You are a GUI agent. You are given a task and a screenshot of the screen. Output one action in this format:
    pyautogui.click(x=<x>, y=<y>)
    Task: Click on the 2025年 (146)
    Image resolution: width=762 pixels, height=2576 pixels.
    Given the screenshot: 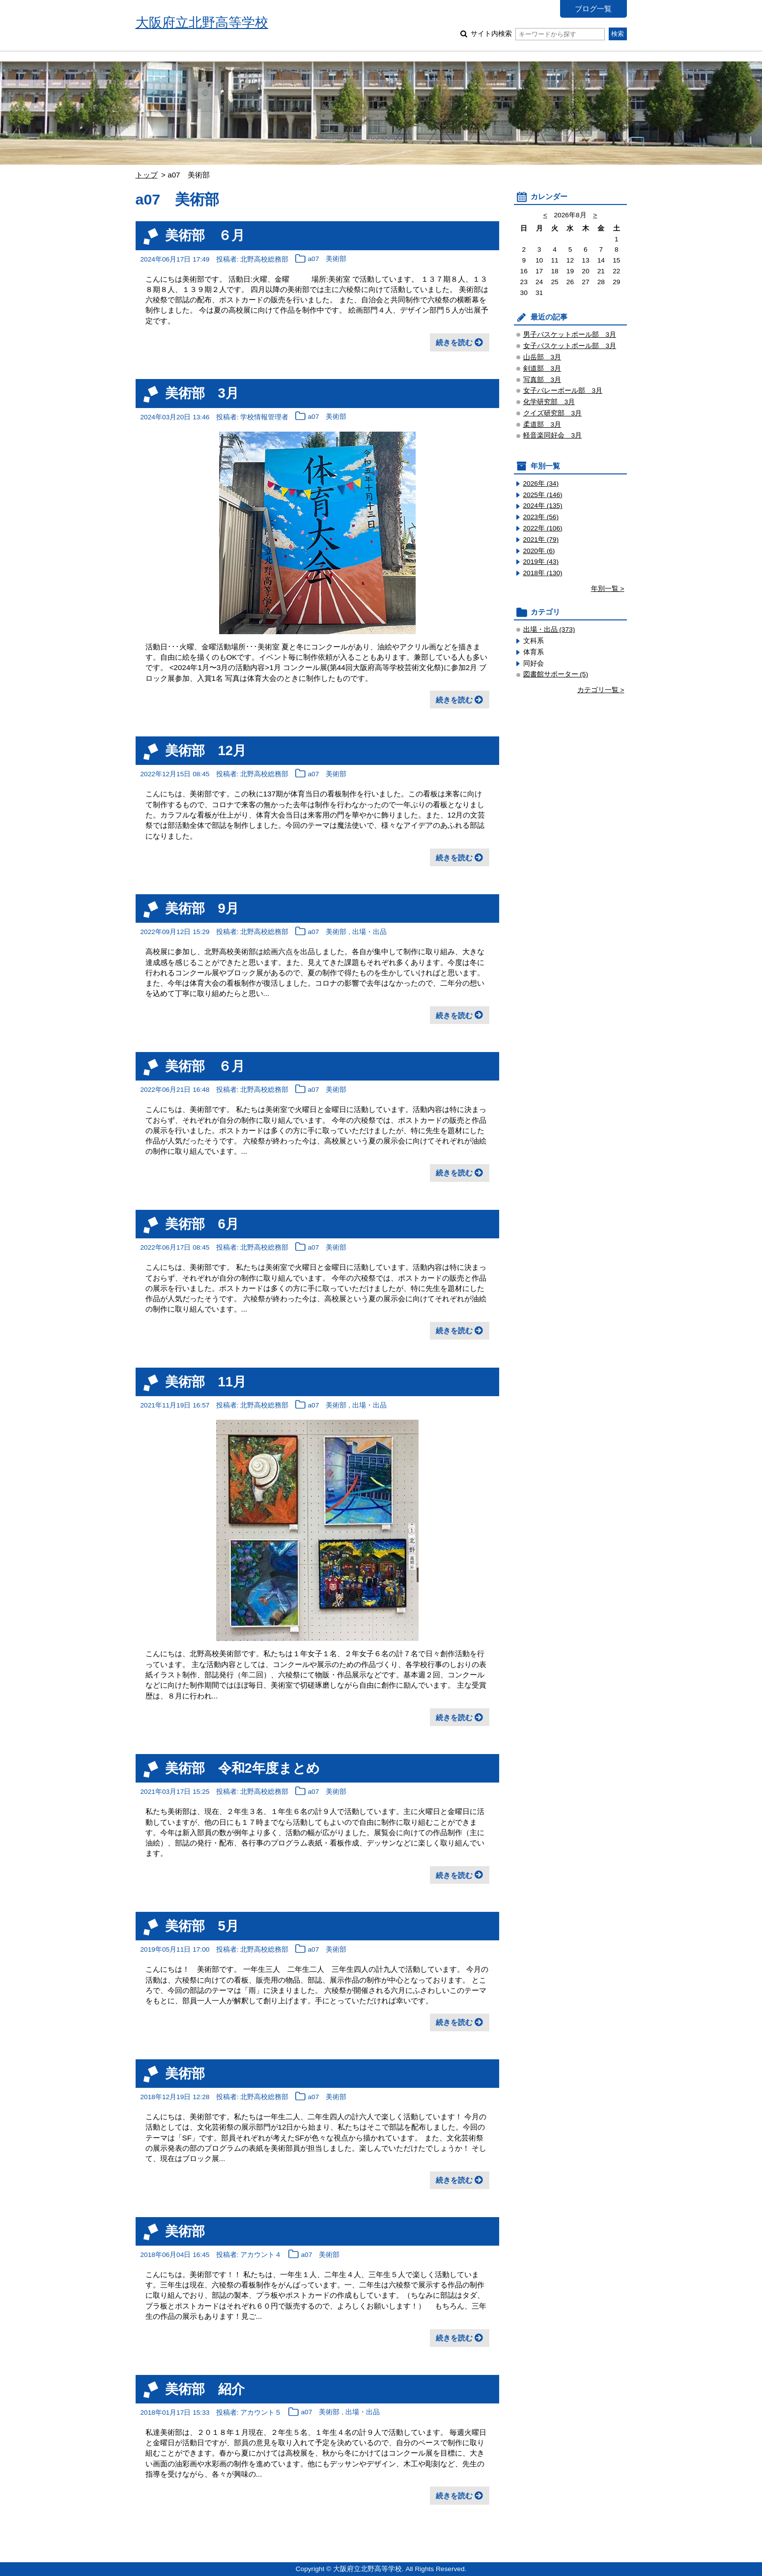 What is the action you would take?
    pyautogui.click(x=543, y=494)
    